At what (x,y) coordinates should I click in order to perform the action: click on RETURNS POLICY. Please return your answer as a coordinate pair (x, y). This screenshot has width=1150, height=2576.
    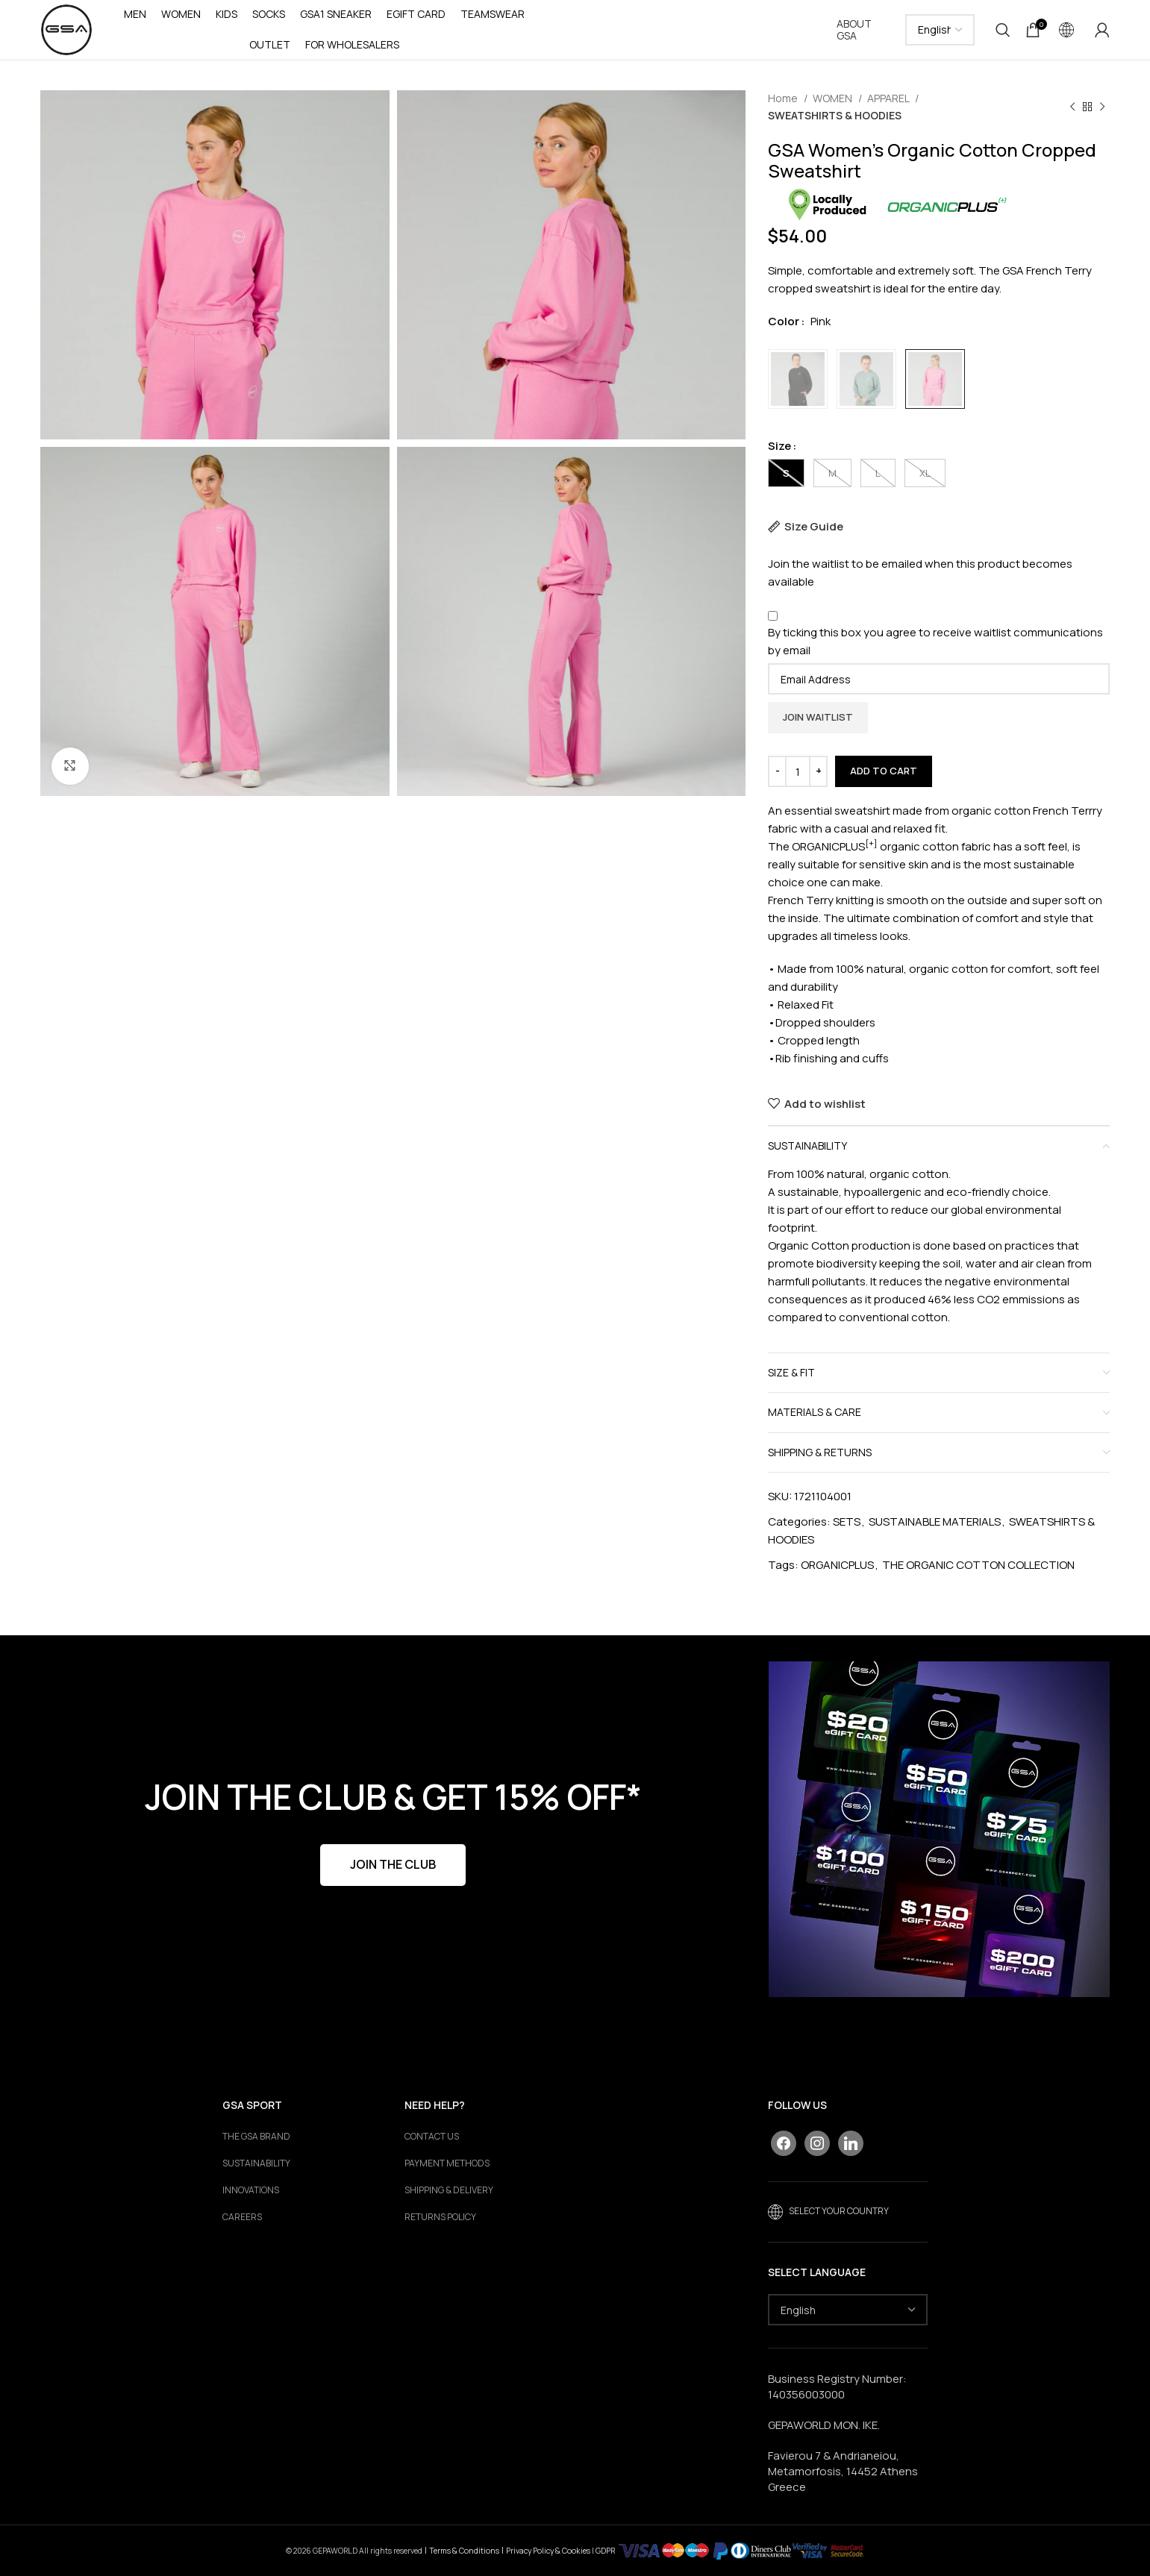
    Looking at the image, I should click on (440, 2217).